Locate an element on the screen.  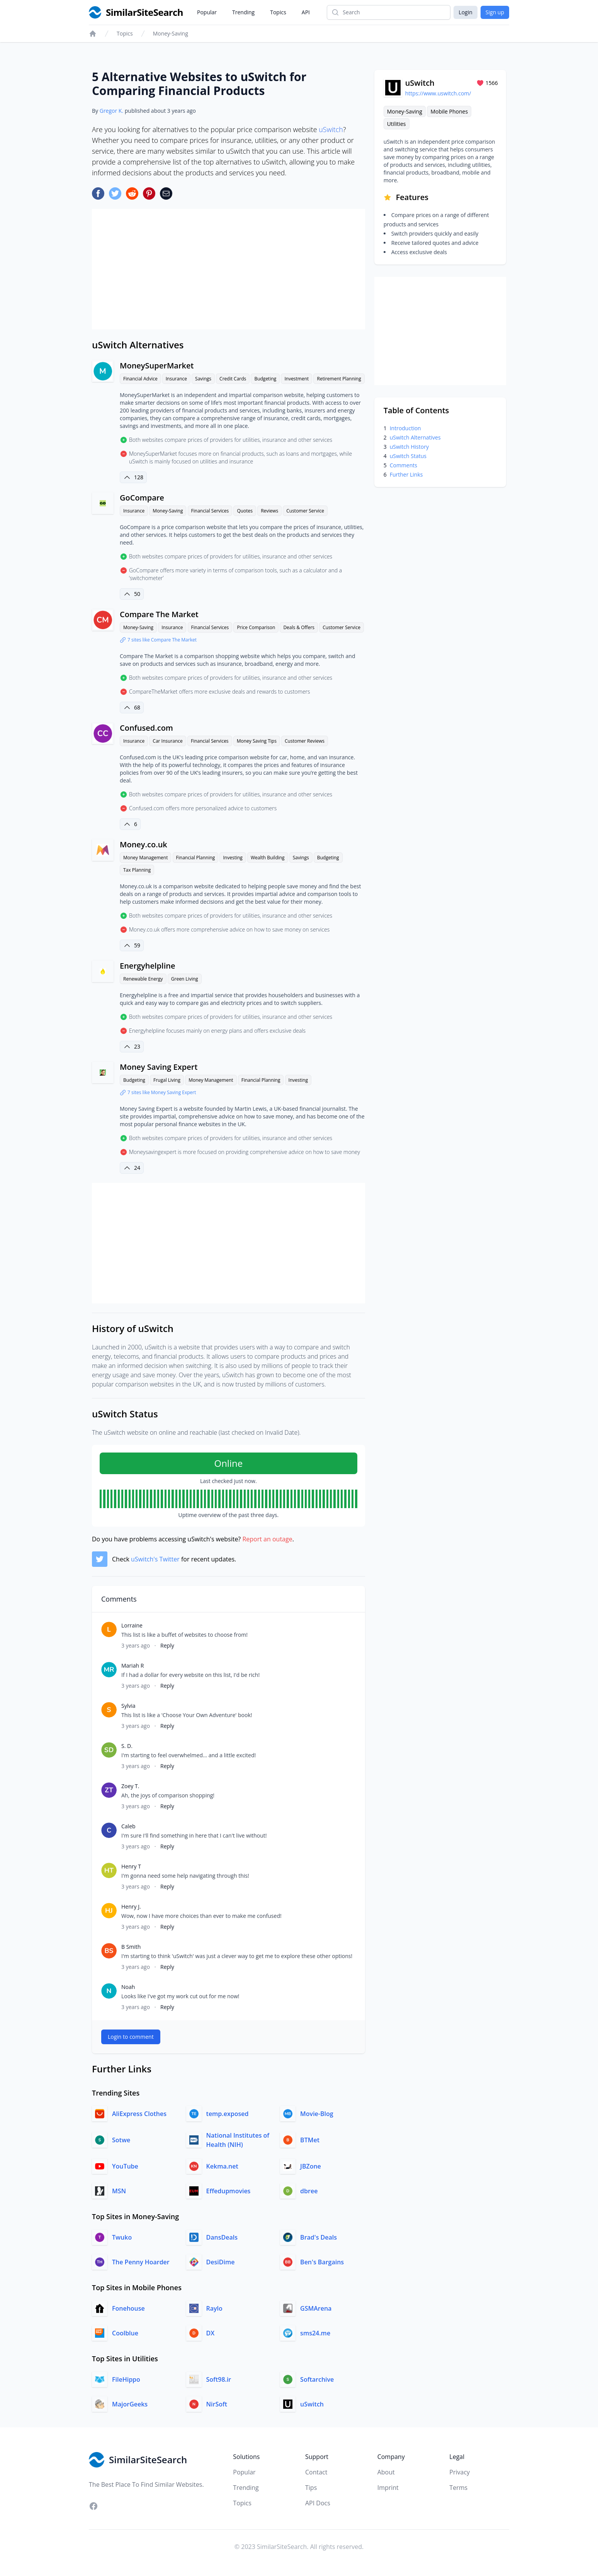
Sotwe is located at coordinates (121, 2140).